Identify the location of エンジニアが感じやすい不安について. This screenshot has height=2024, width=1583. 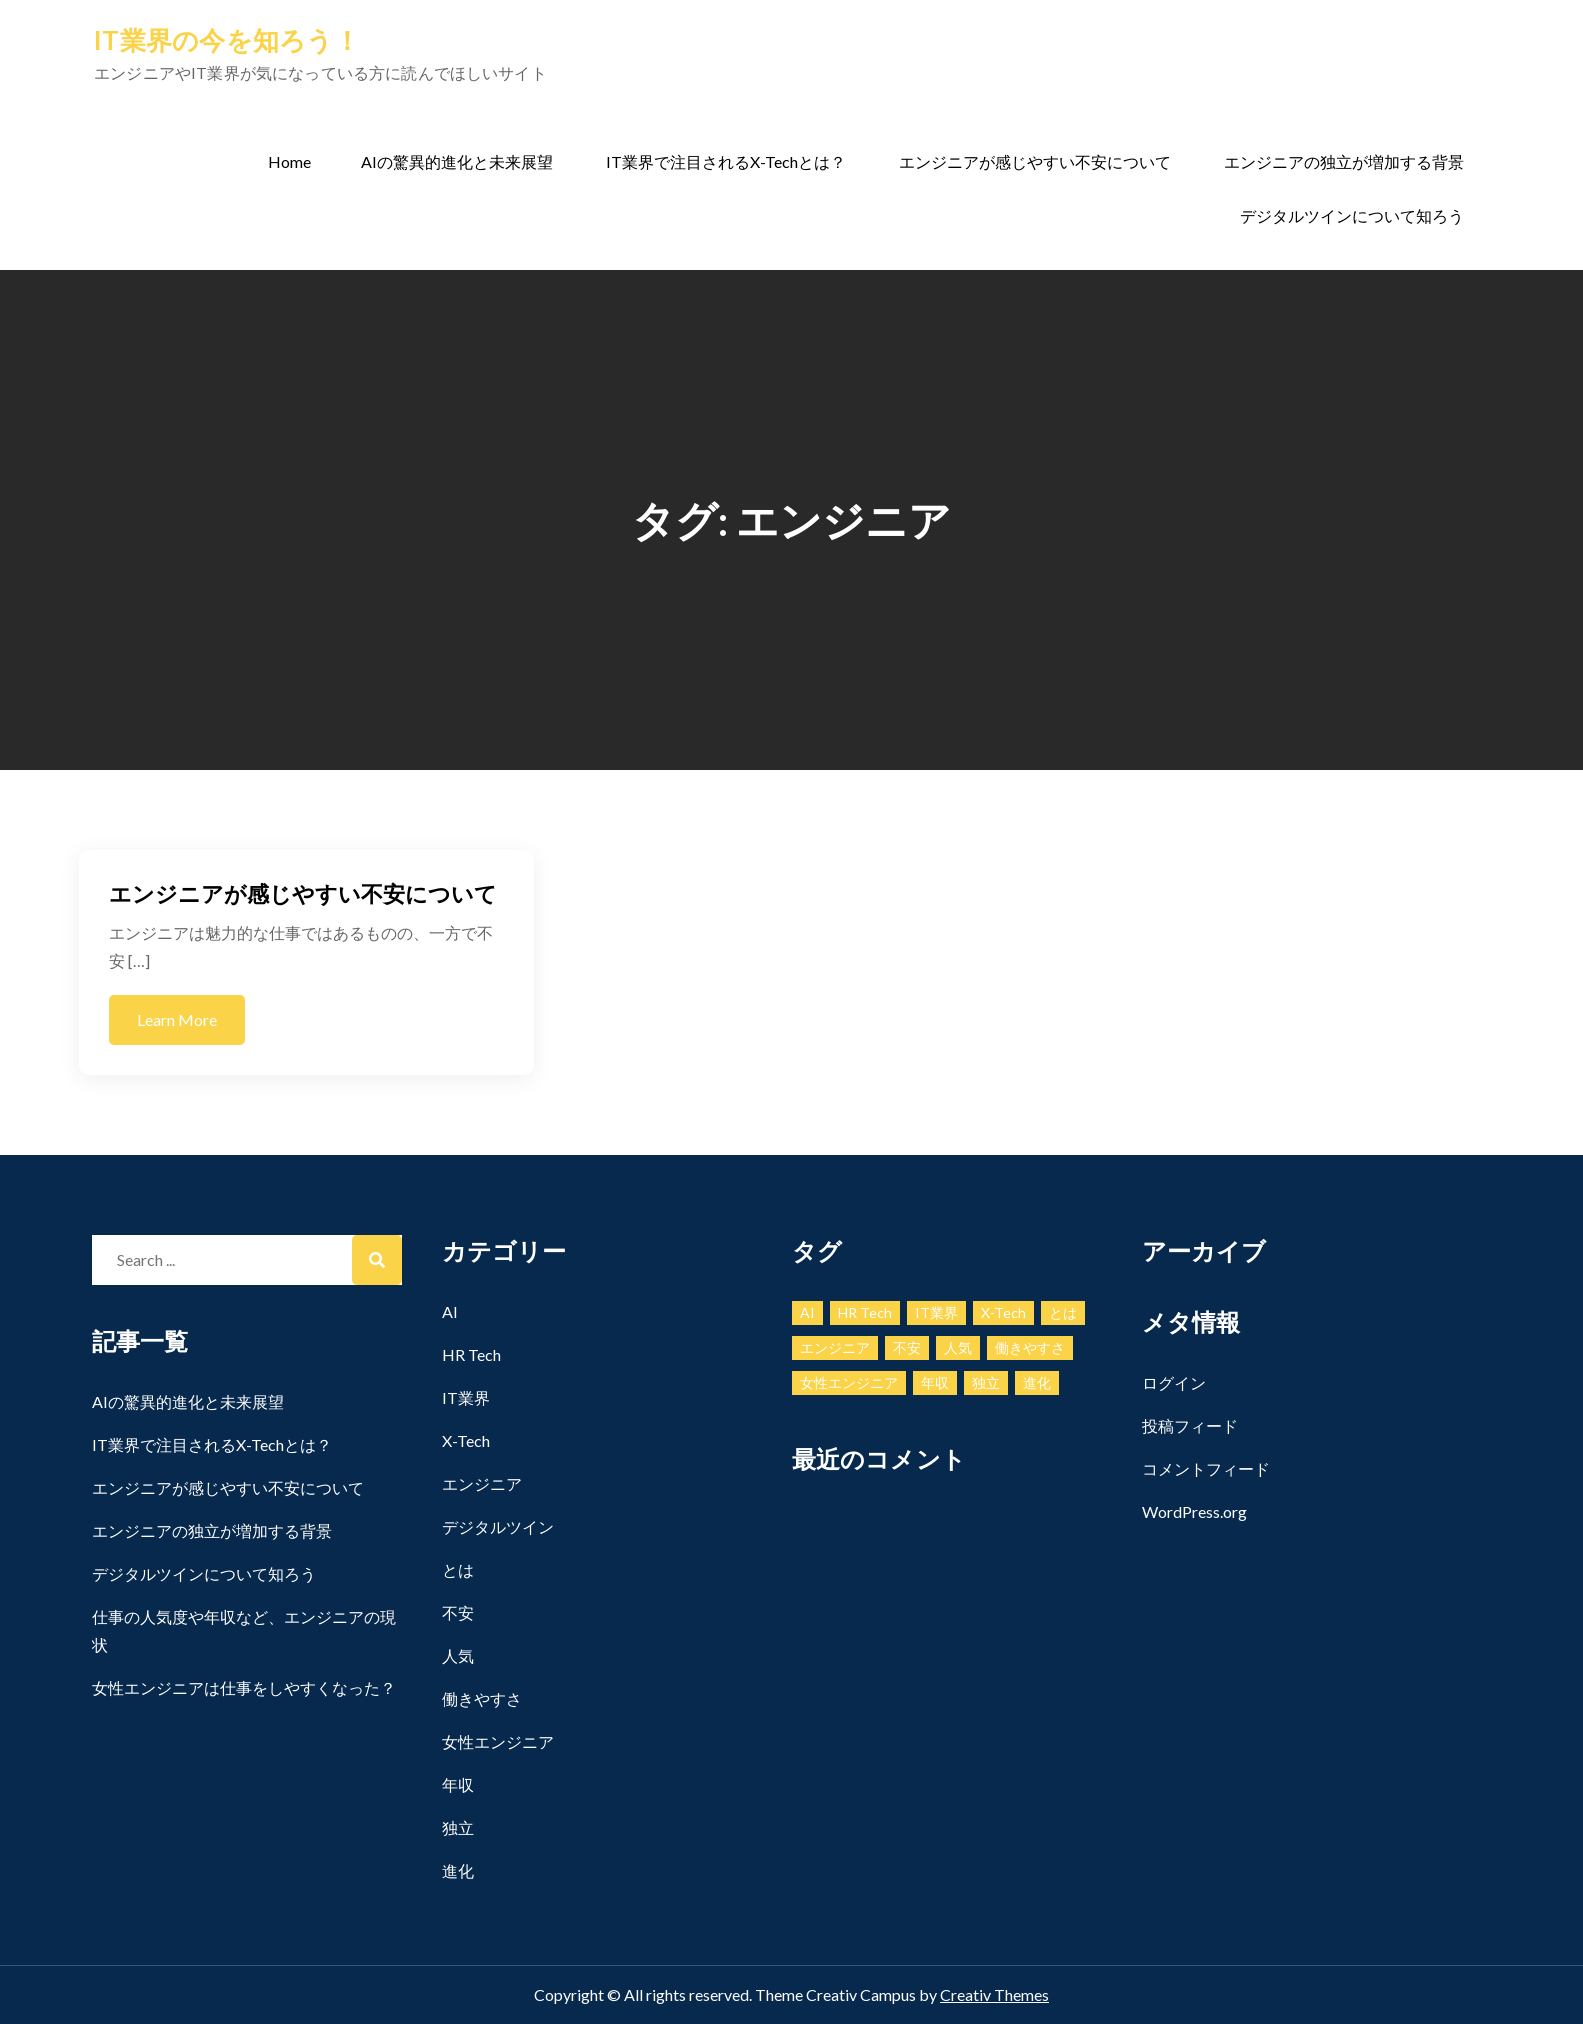
(1035, 161).